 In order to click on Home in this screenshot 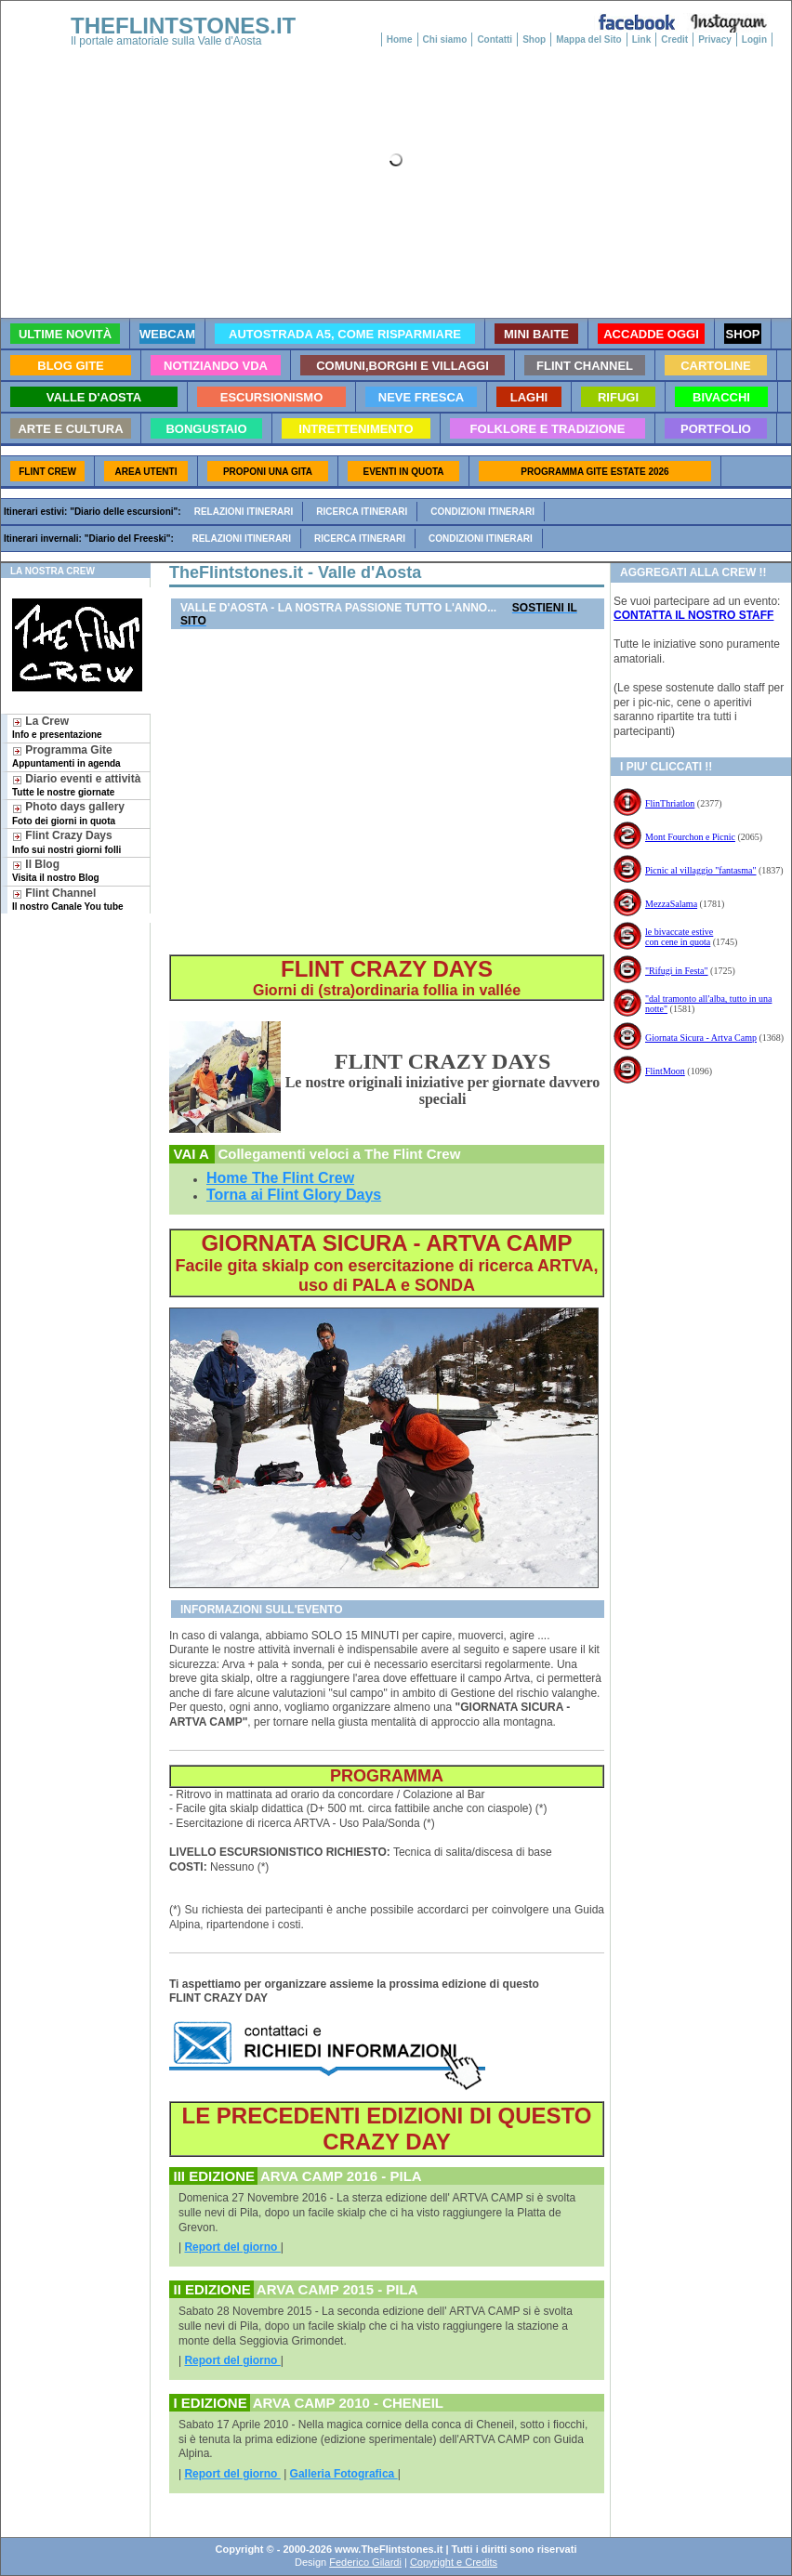, I will do `click(400, 39)`.